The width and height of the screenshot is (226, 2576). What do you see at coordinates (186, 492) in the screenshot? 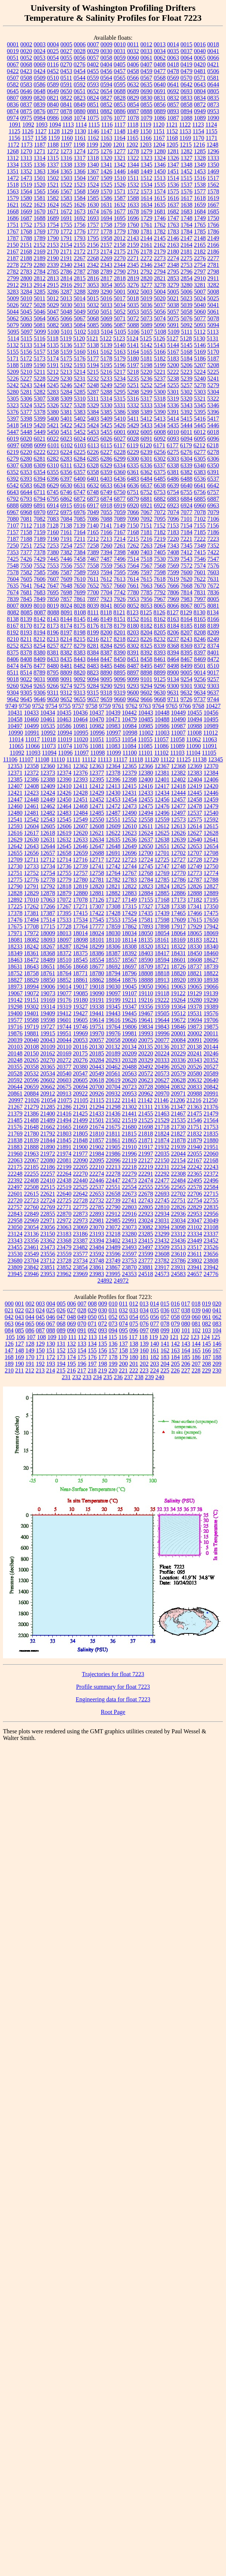
I see `6755` at bounding box center [186, 492].